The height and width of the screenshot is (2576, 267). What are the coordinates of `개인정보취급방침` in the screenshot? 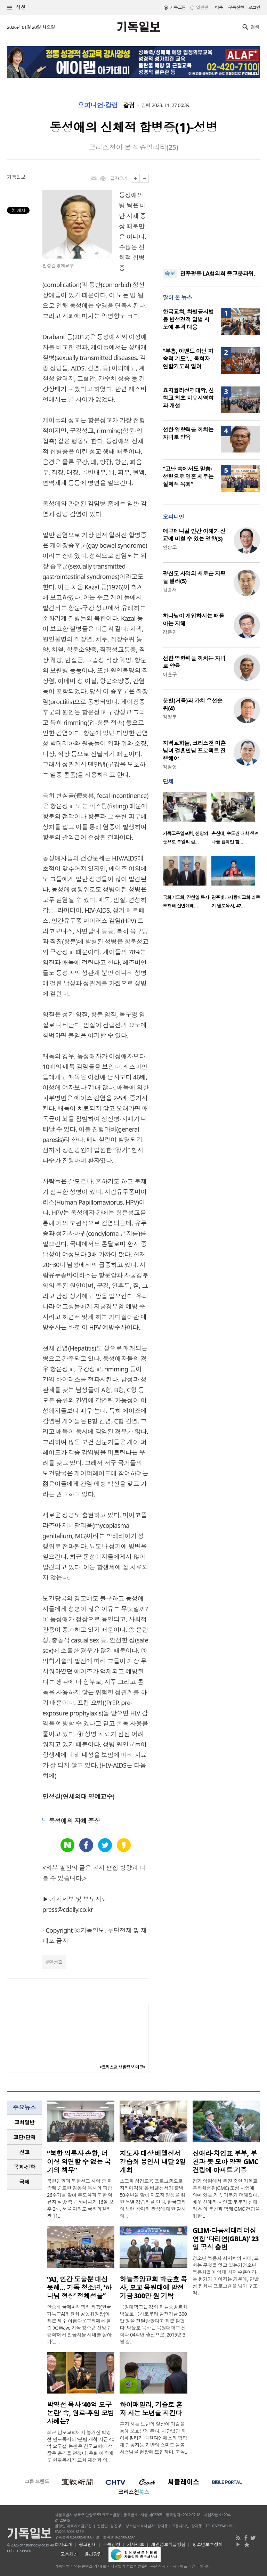 It's located at (168, 2544).